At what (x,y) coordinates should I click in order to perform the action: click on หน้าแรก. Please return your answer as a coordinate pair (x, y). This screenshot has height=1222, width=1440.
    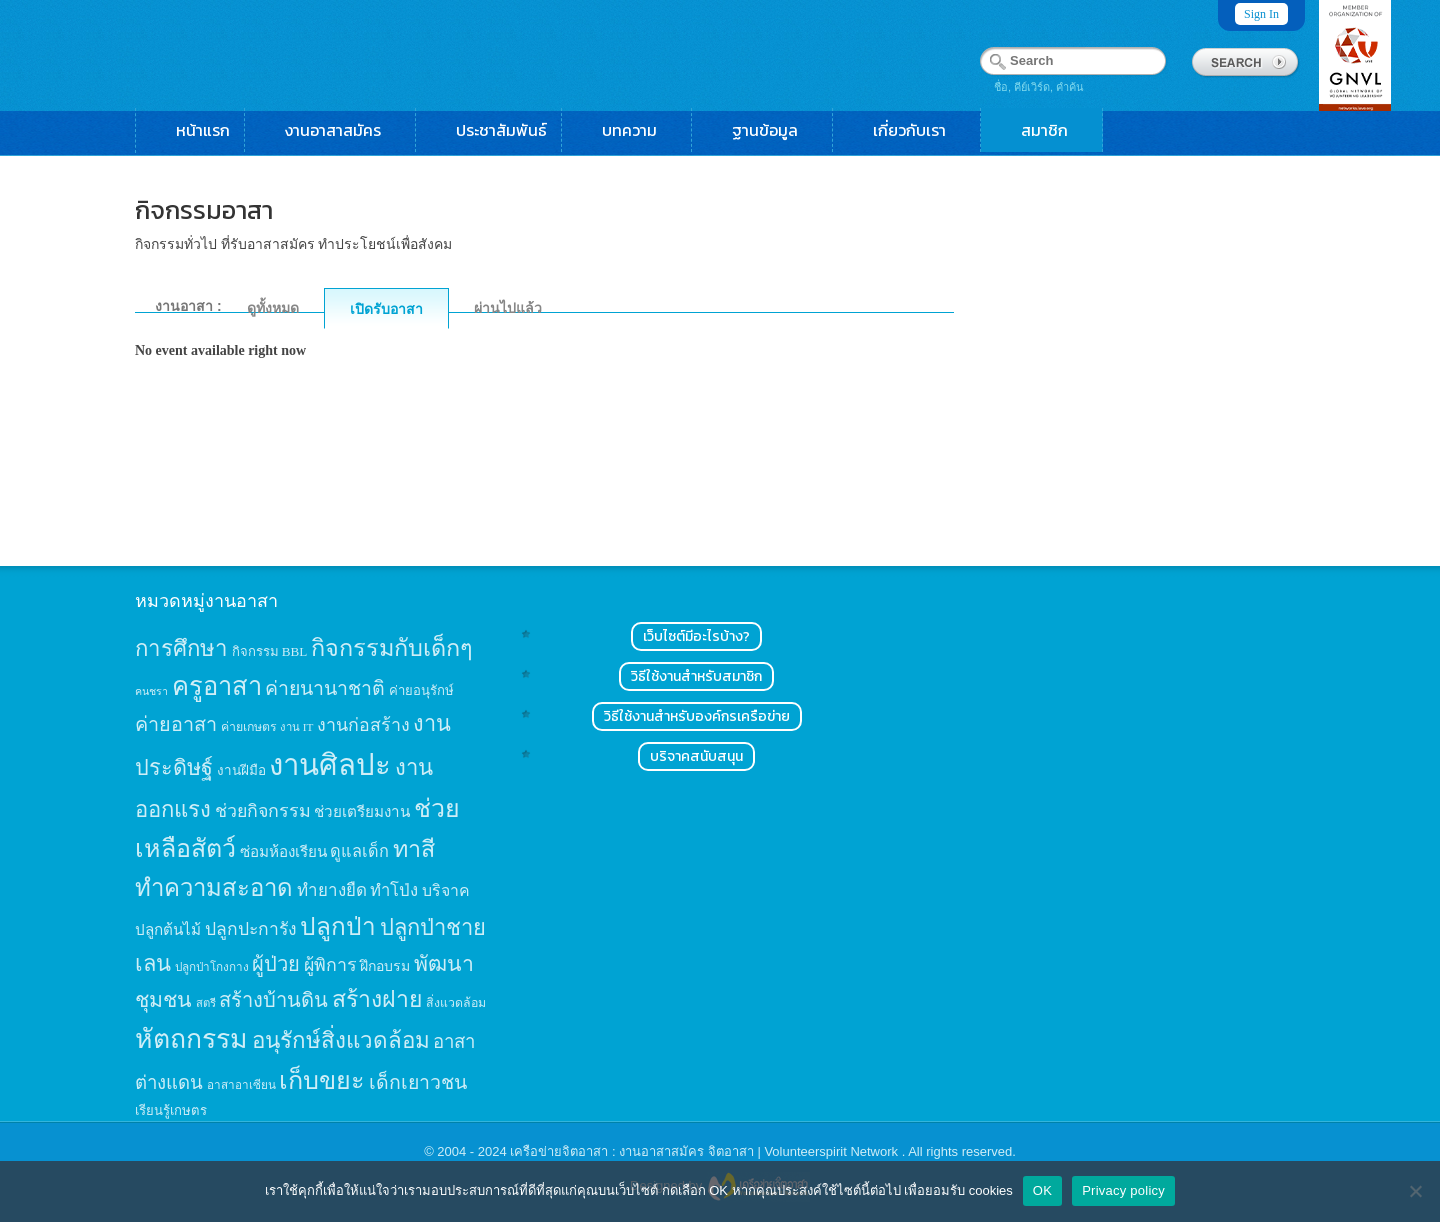
    Looking at the image, I should click on (203, 130).